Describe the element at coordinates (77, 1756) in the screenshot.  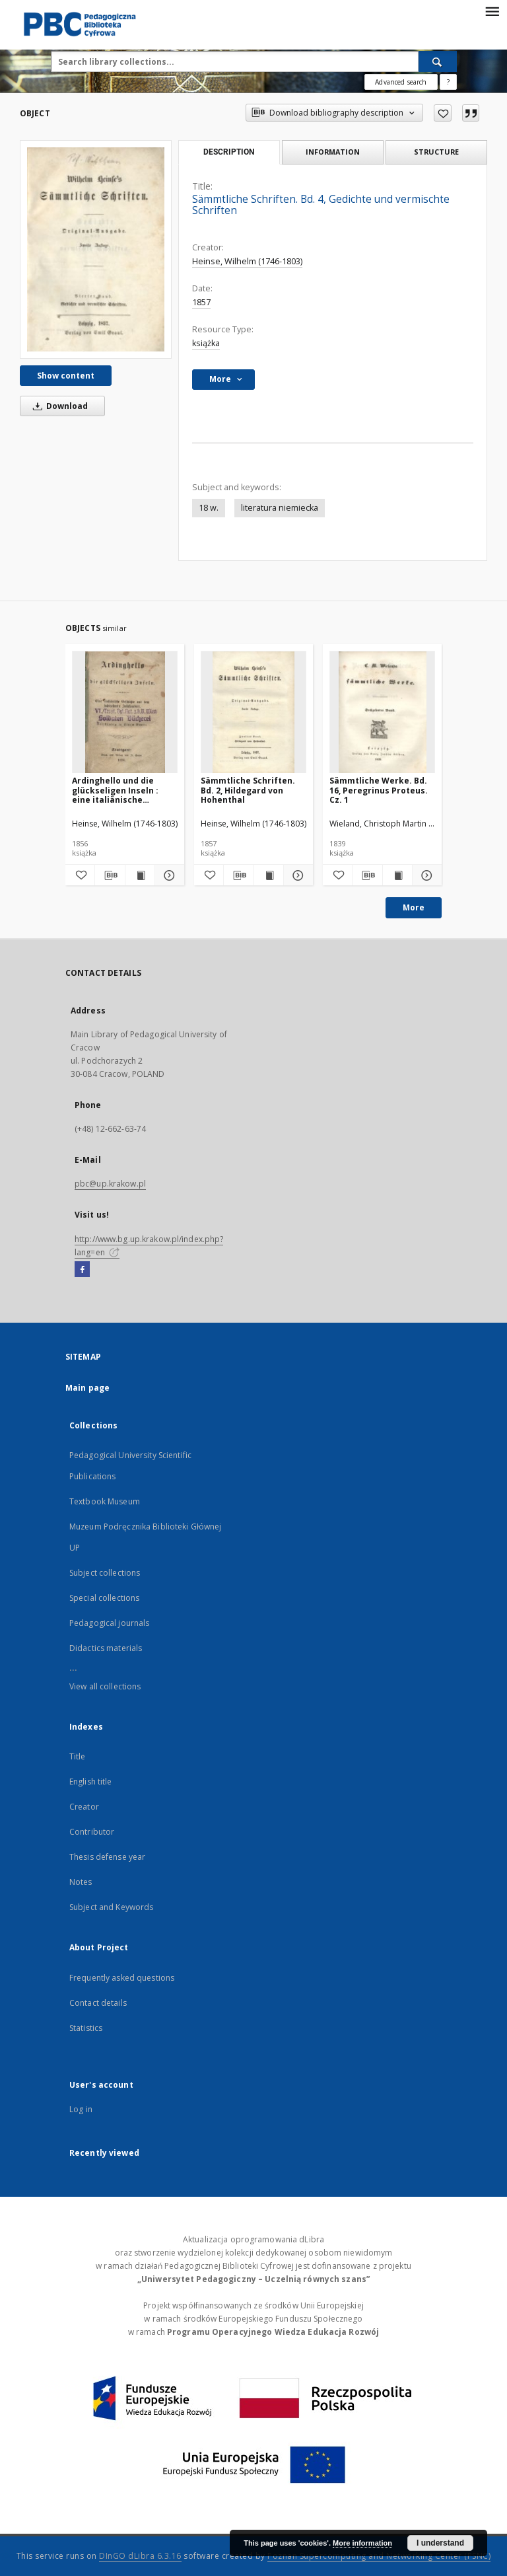
I see `Title` at that location.